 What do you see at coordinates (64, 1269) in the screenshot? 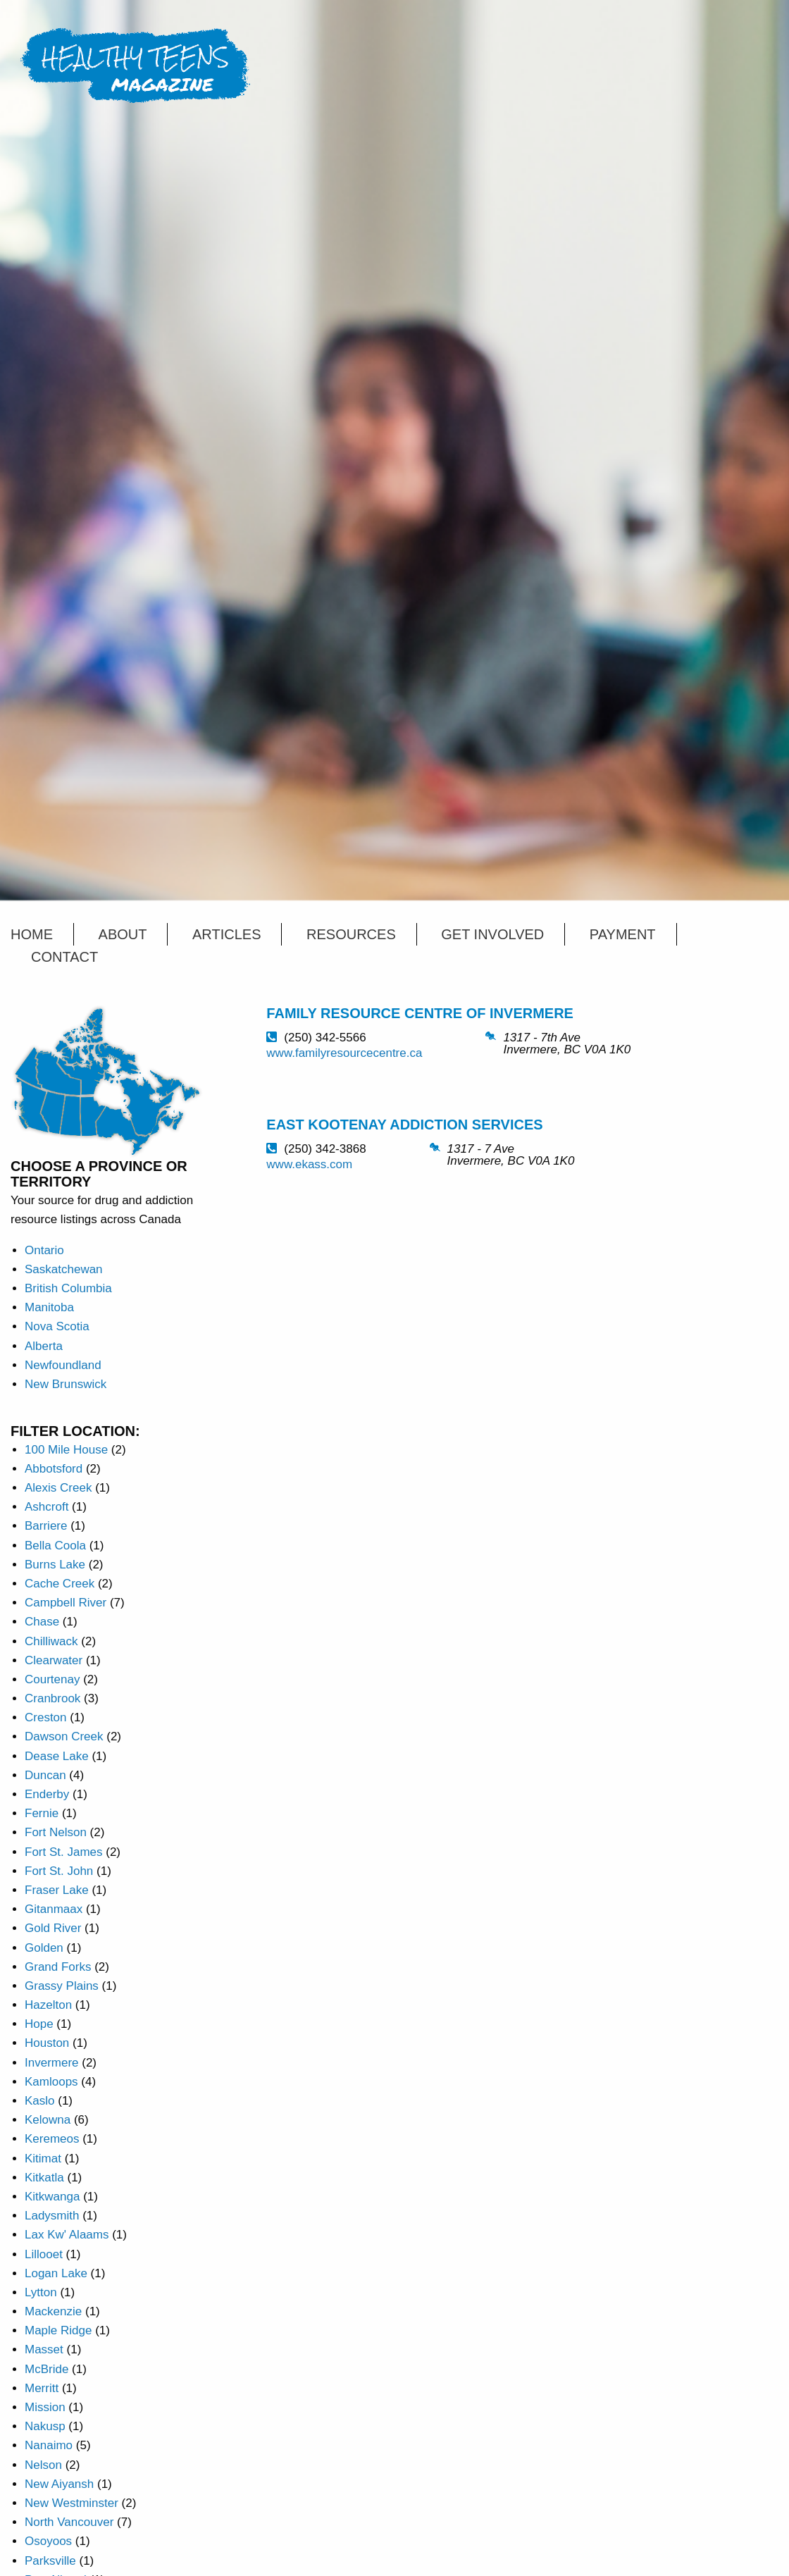
I see `Saskatchewan` at bounding box center [64, 1269].